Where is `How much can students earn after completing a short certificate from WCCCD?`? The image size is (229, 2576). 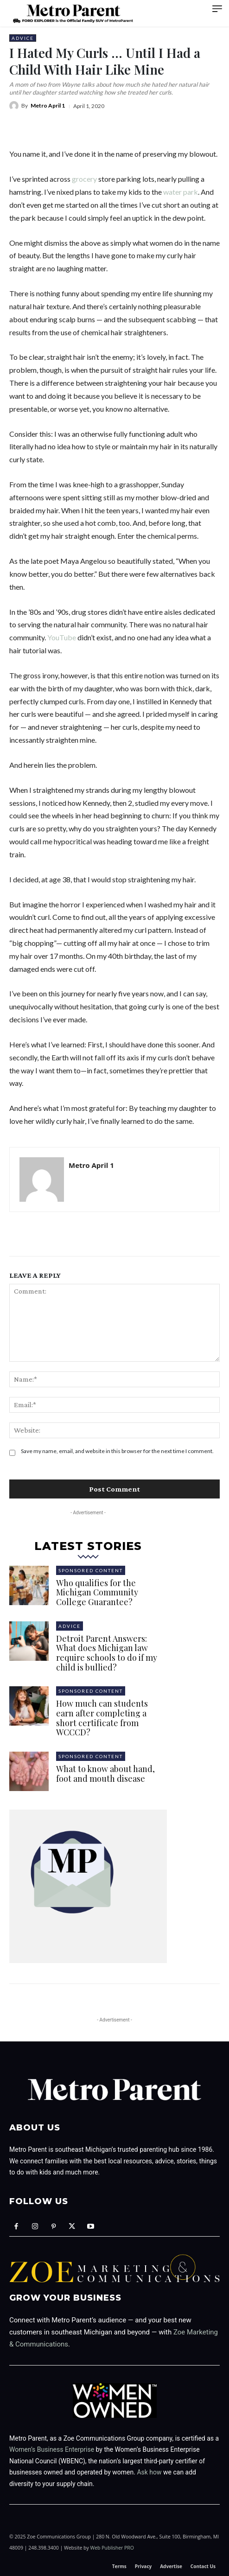
How much can students earn after completing a short certificate from WCCCD? is located at coordinates (102, 1718).